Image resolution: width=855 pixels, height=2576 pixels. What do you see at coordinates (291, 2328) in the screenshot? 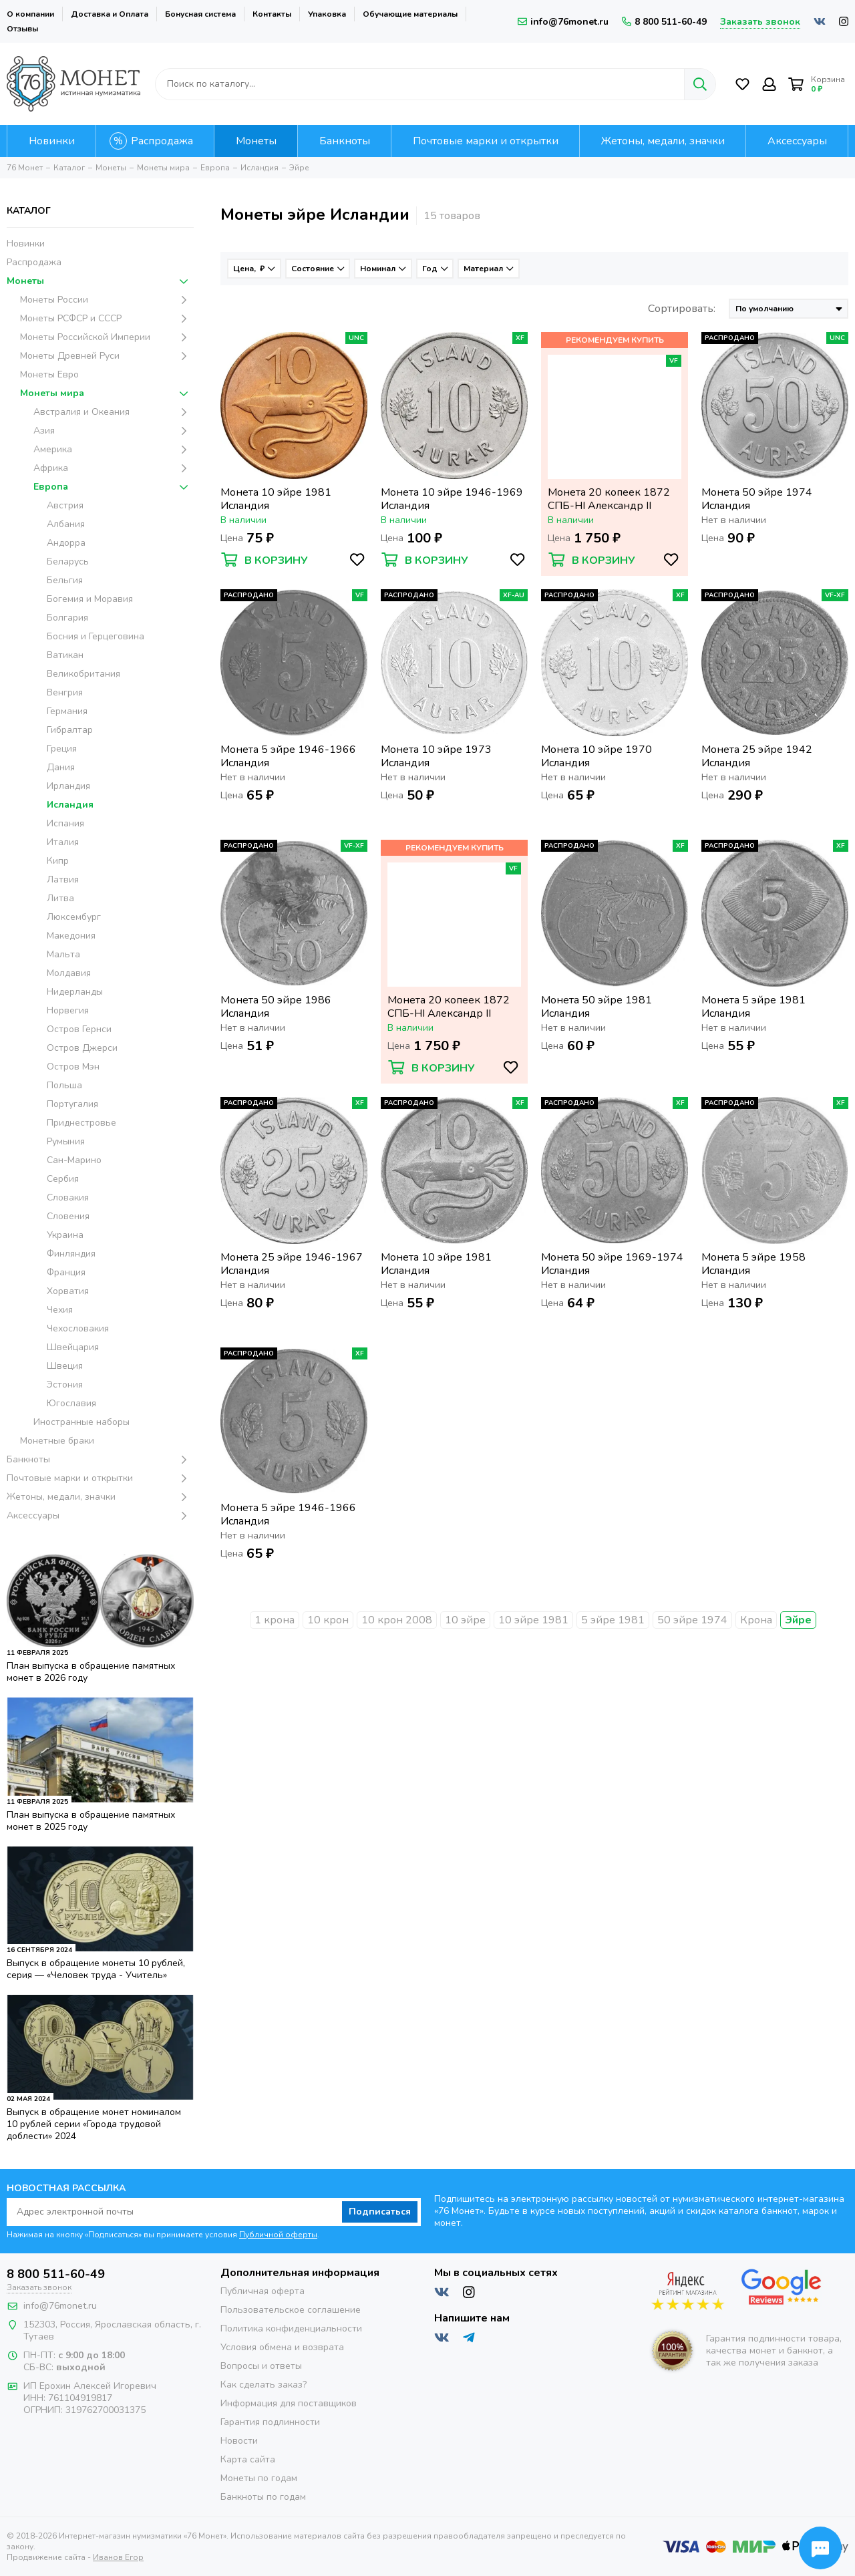
I see `Политика конфиденциальности` at bounding box center [291, 2328].